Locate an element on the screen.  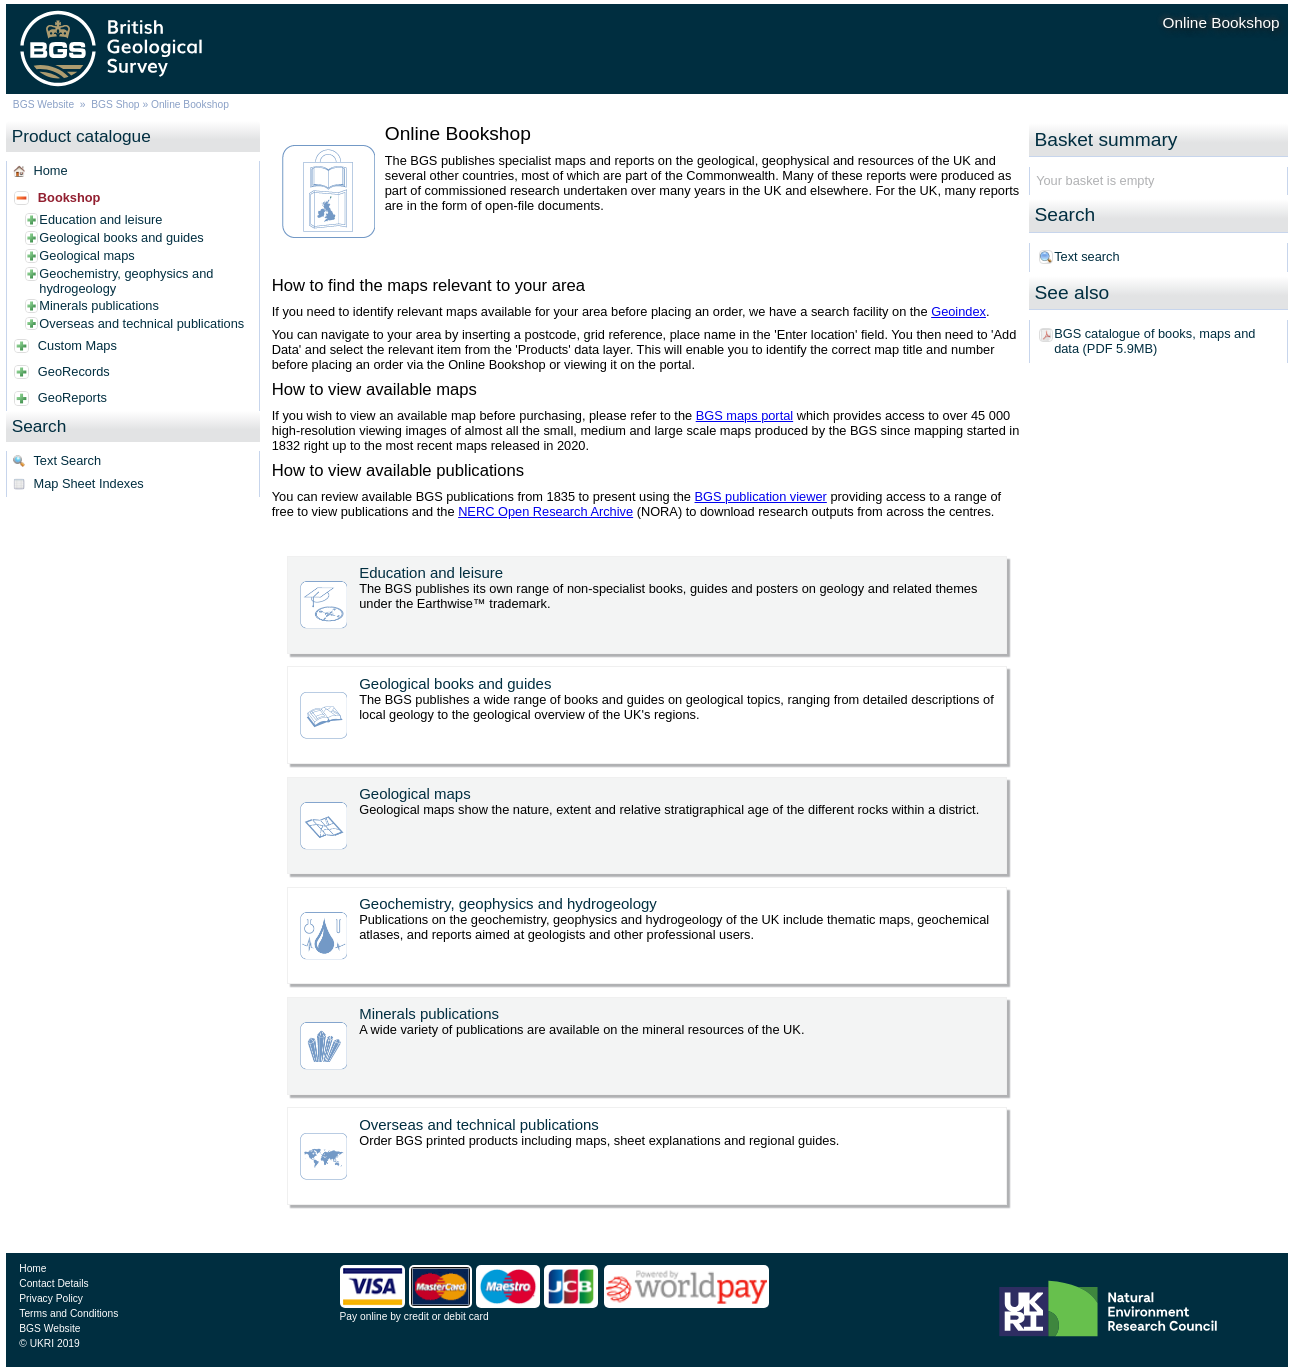
BGS Website is located at coordinates (43, 104).